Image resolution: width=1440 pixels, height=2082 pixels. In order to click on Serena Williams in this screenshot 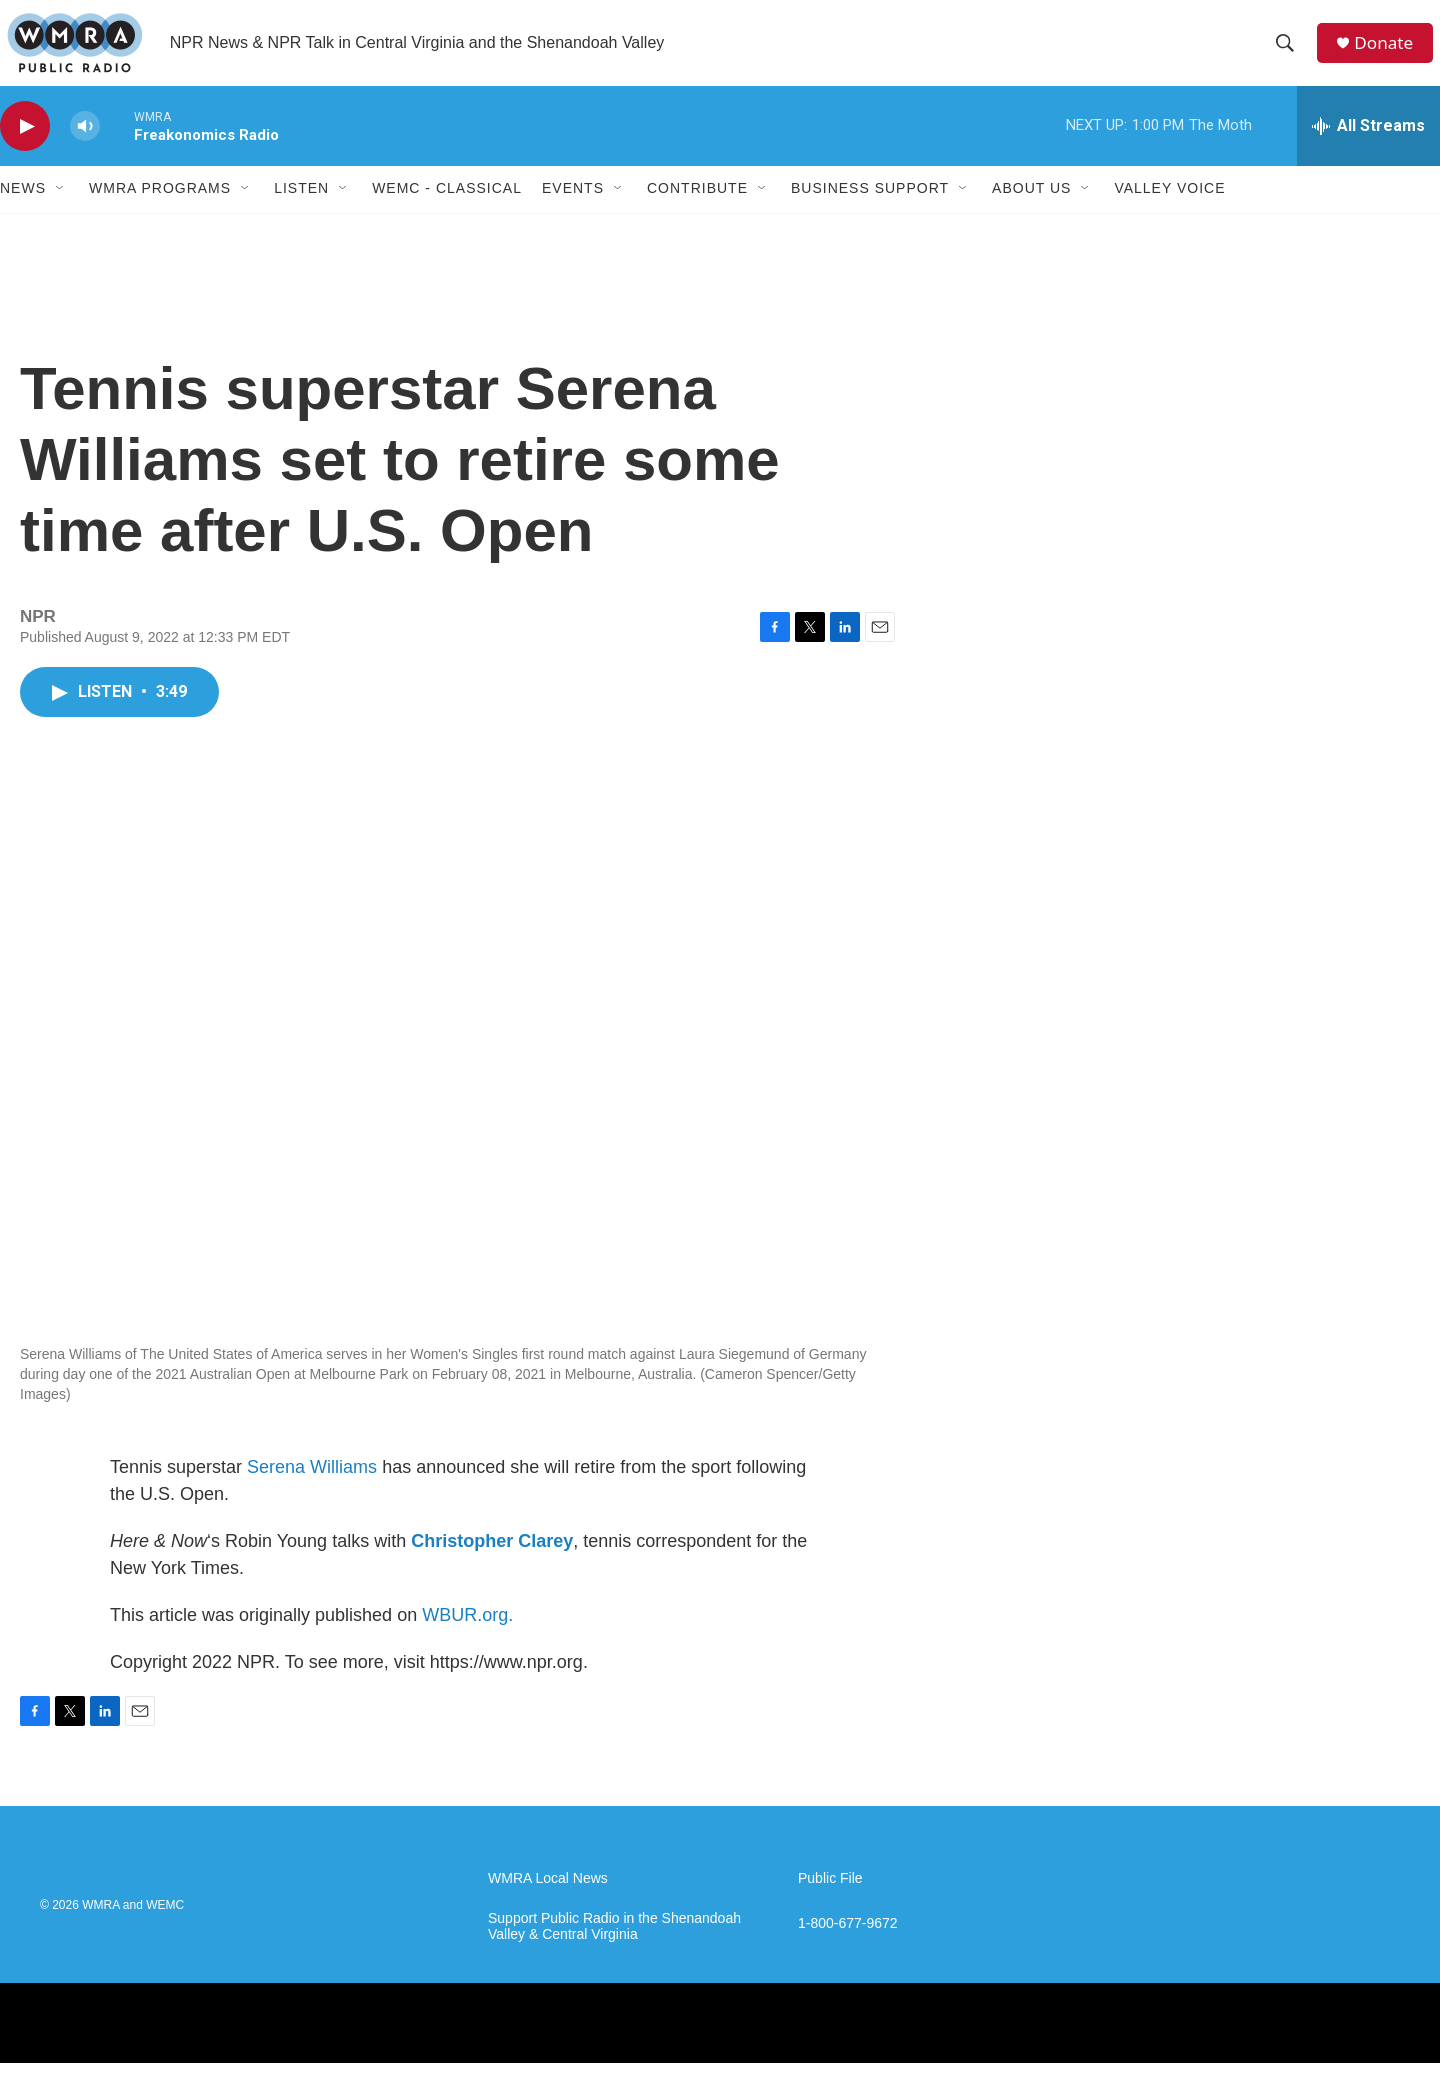, I will do `click(312, 1486)`.